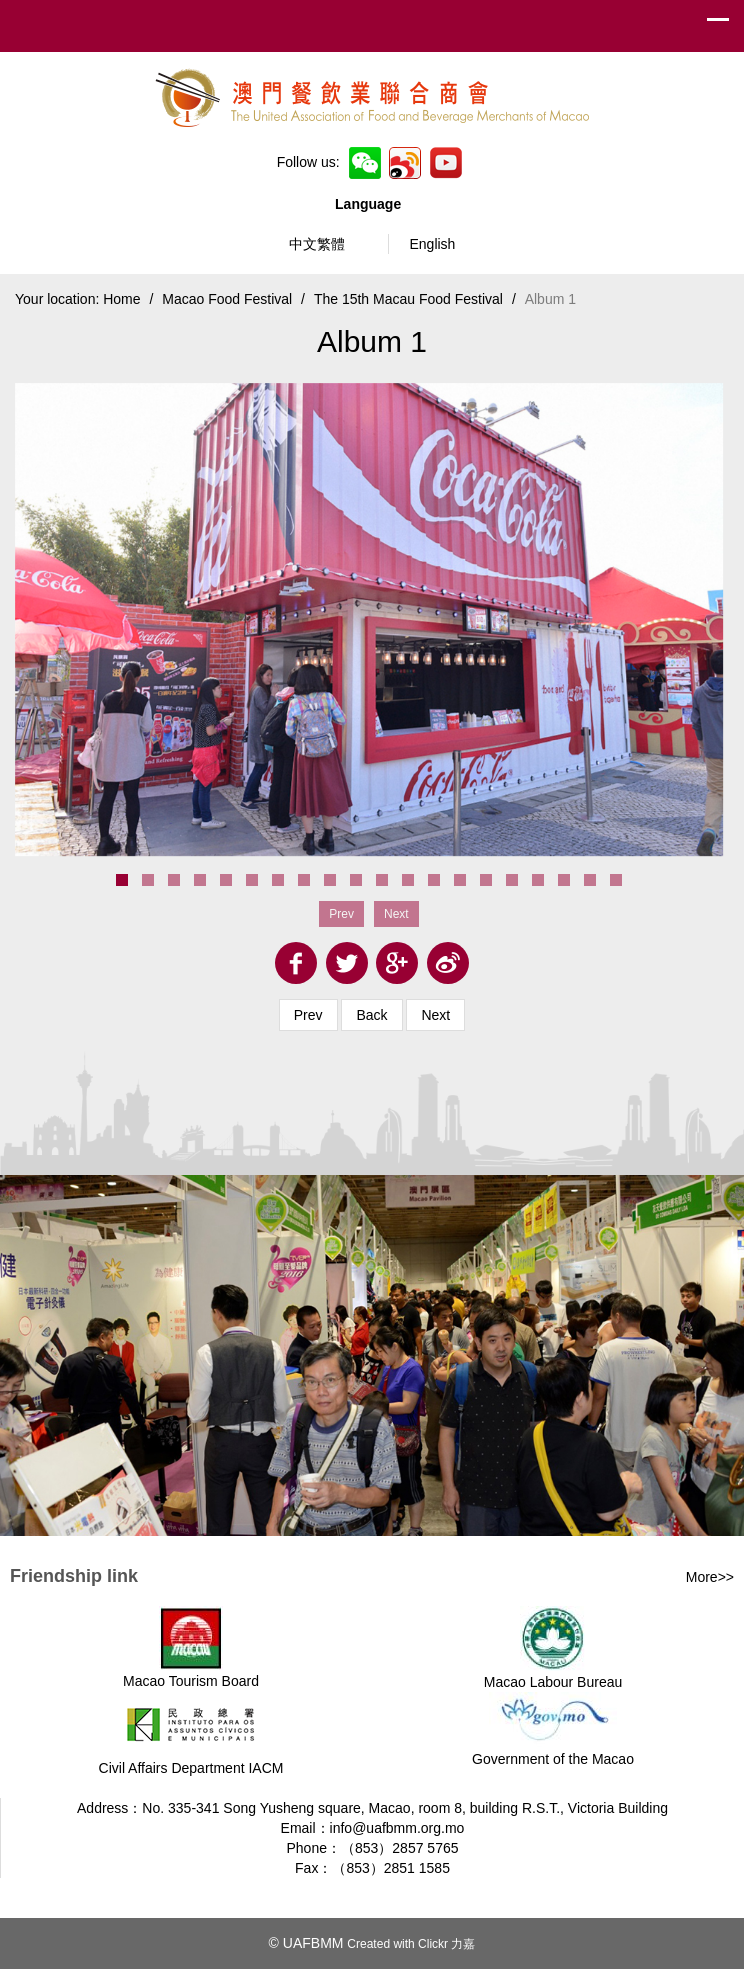 The height and width of the screenshot is (1969, 744). I want to click on Back, so click(371, 1015).